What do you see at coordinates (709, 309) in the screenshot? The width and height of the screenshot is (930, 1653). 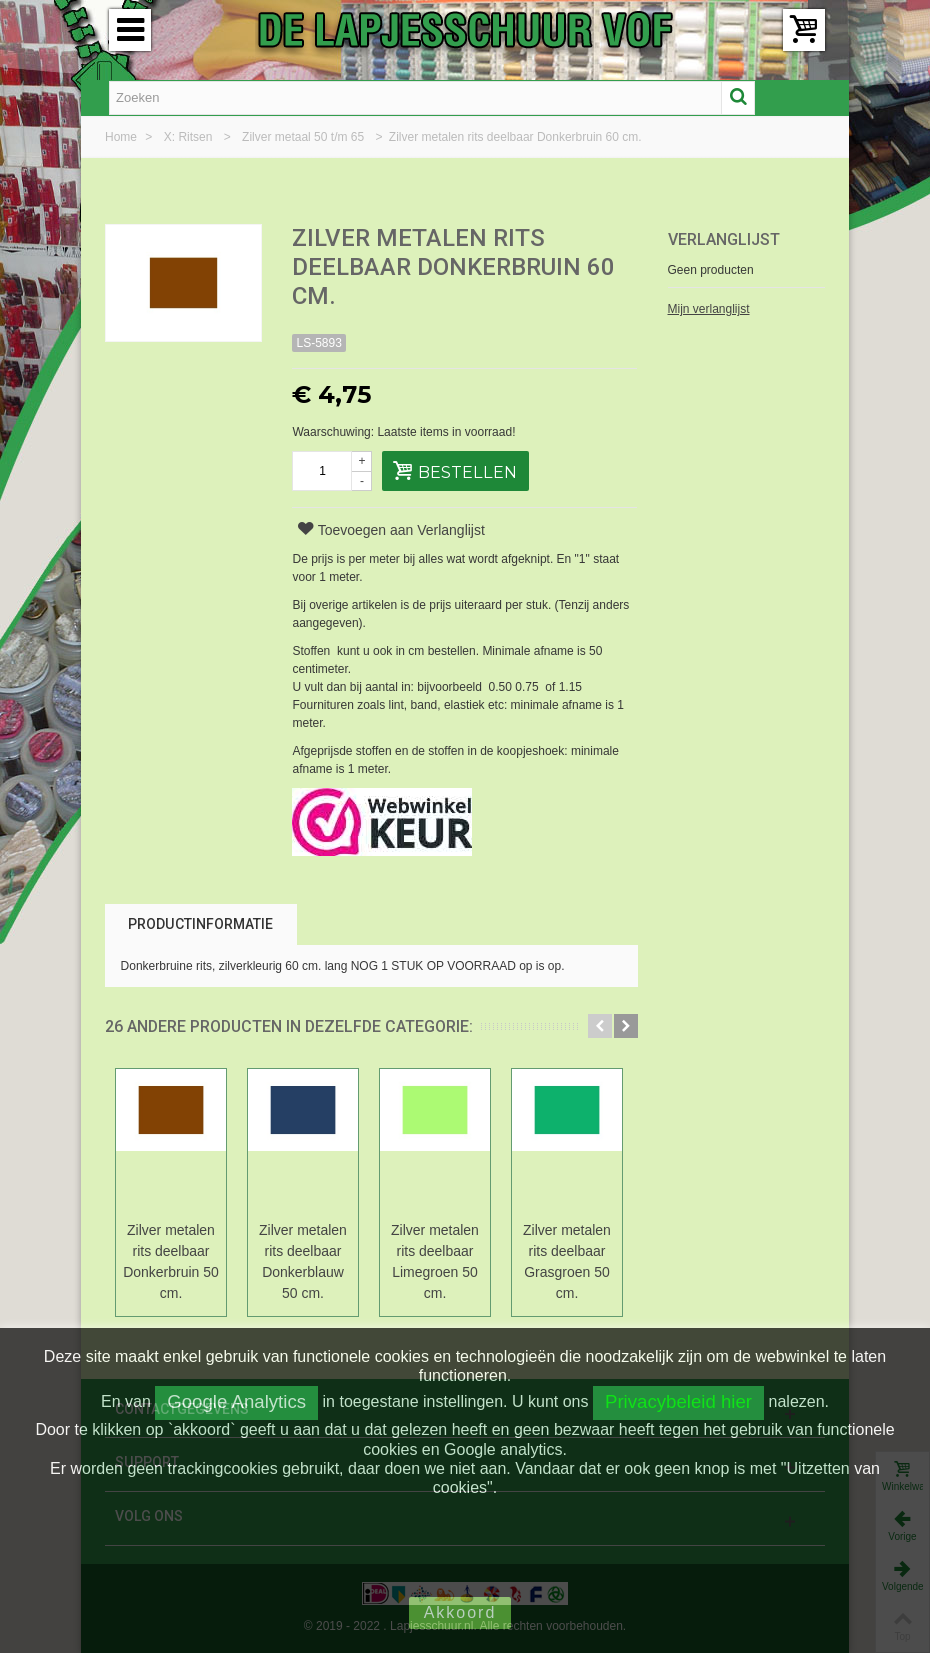 I see `Mijn verlanglijst` at bounding box center [709, 309].